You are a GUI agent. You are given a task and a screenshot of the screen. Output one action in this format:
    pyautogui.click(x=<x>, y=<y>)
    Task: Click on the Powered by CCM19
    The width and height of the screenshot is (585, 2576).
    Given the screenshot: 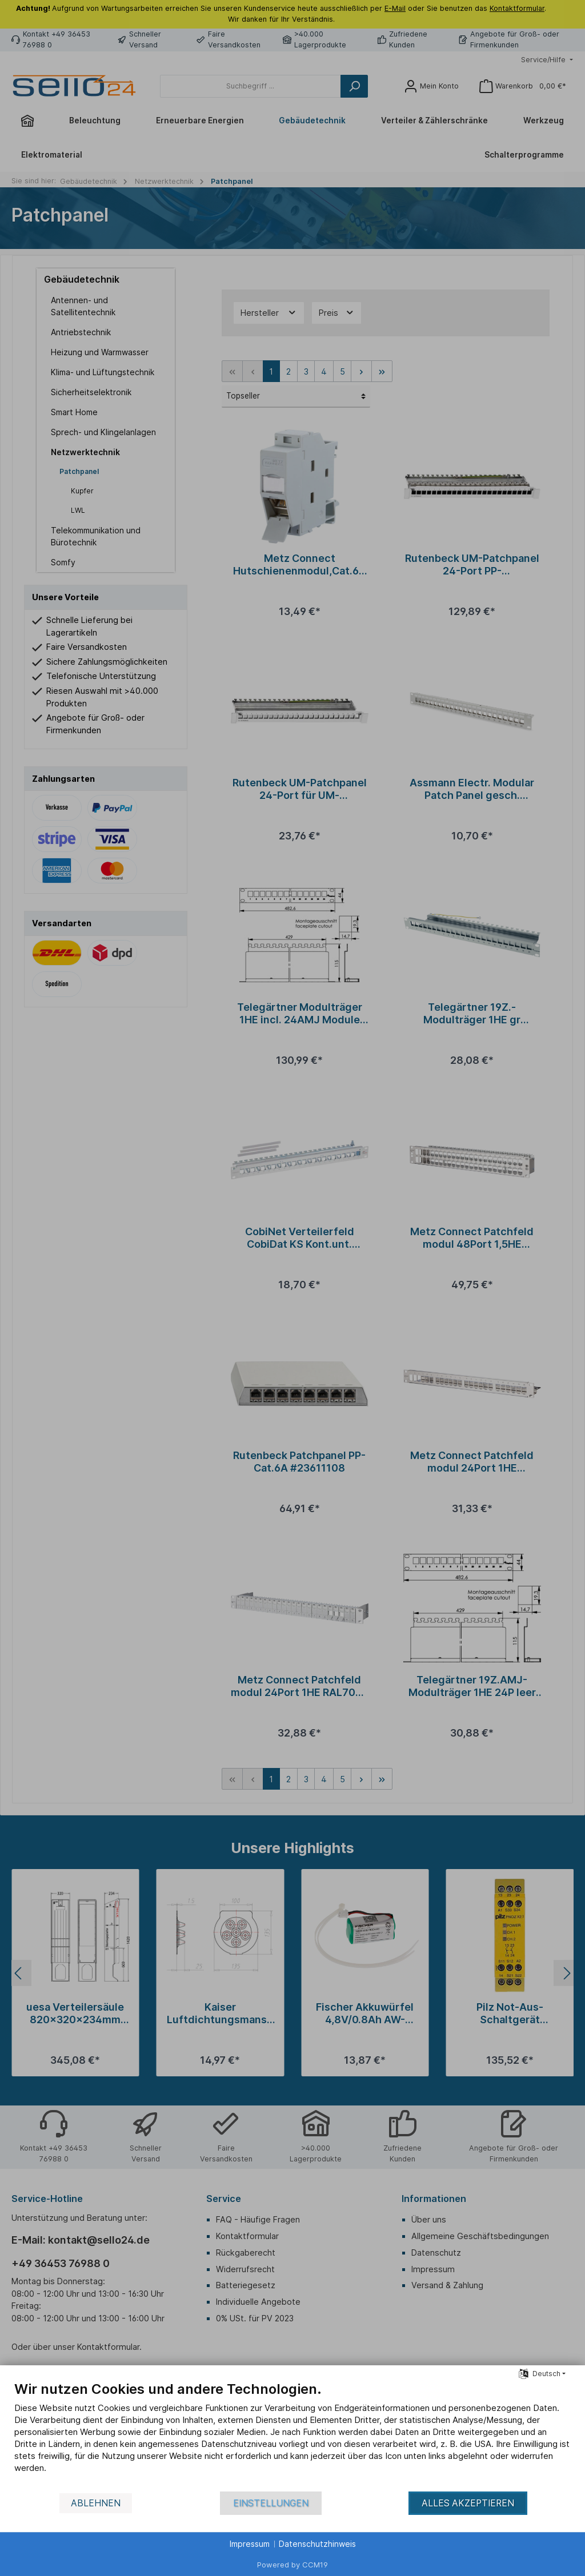 What is the action you would take?
    pyautogui.click(x=292, y=2564)
    